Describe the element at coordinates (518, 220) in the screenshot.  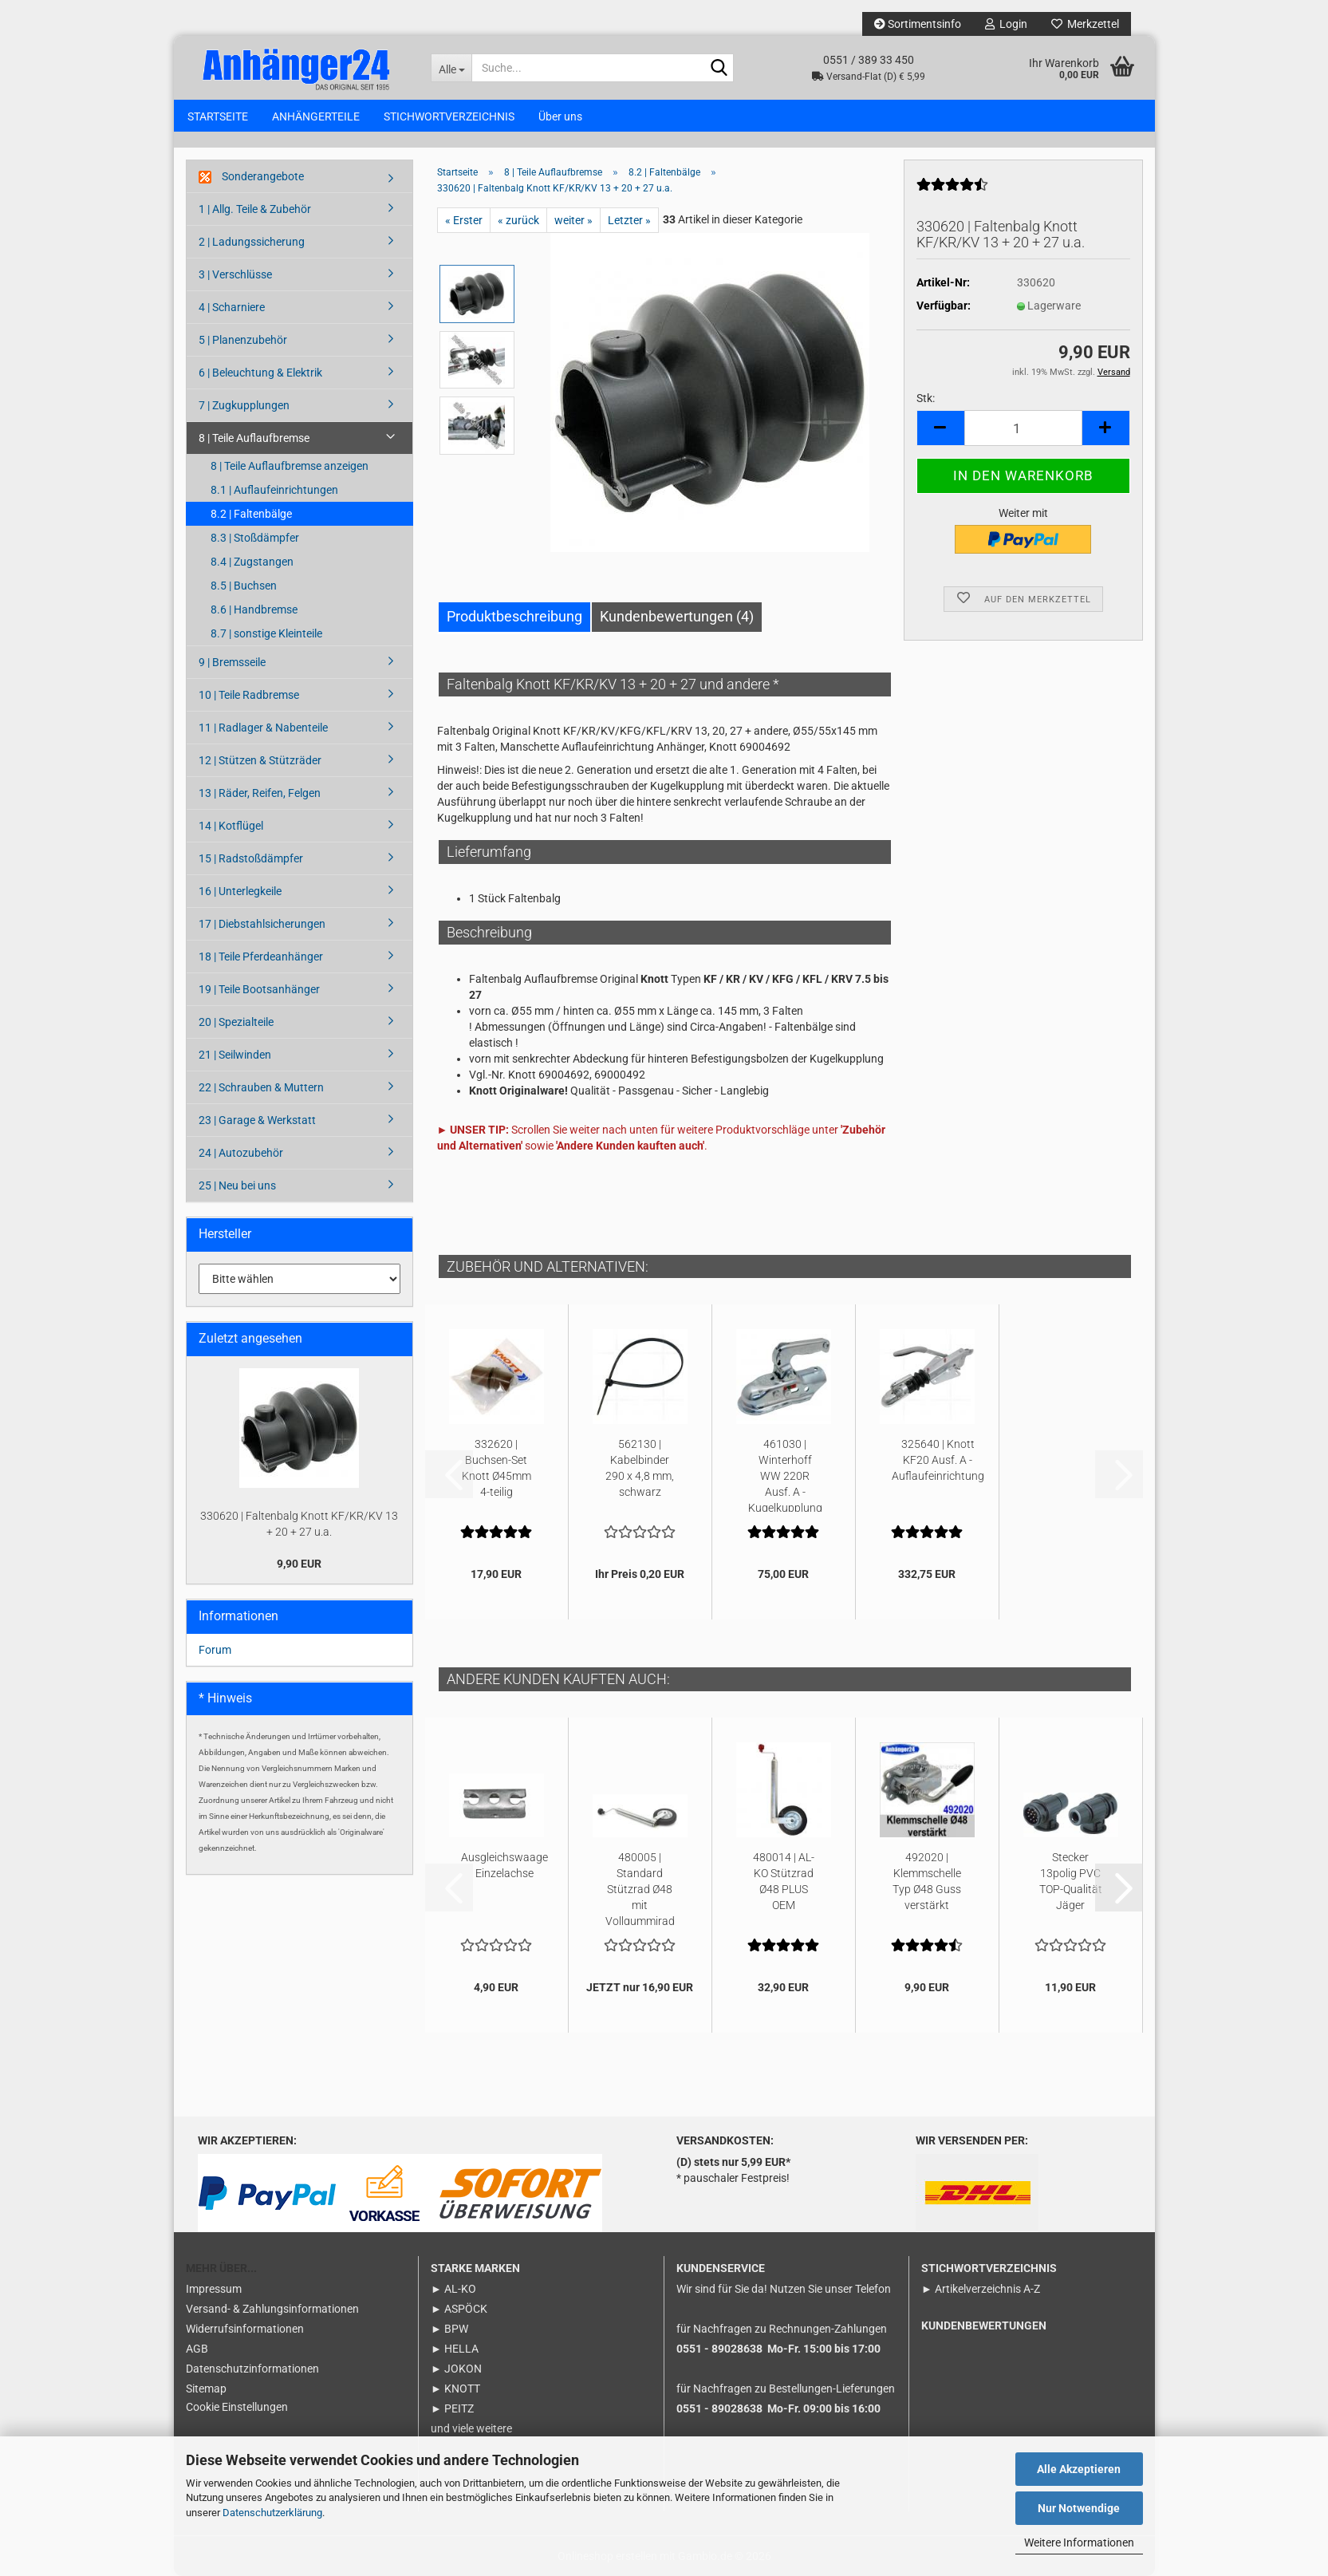
I see `« zurück` at that location.